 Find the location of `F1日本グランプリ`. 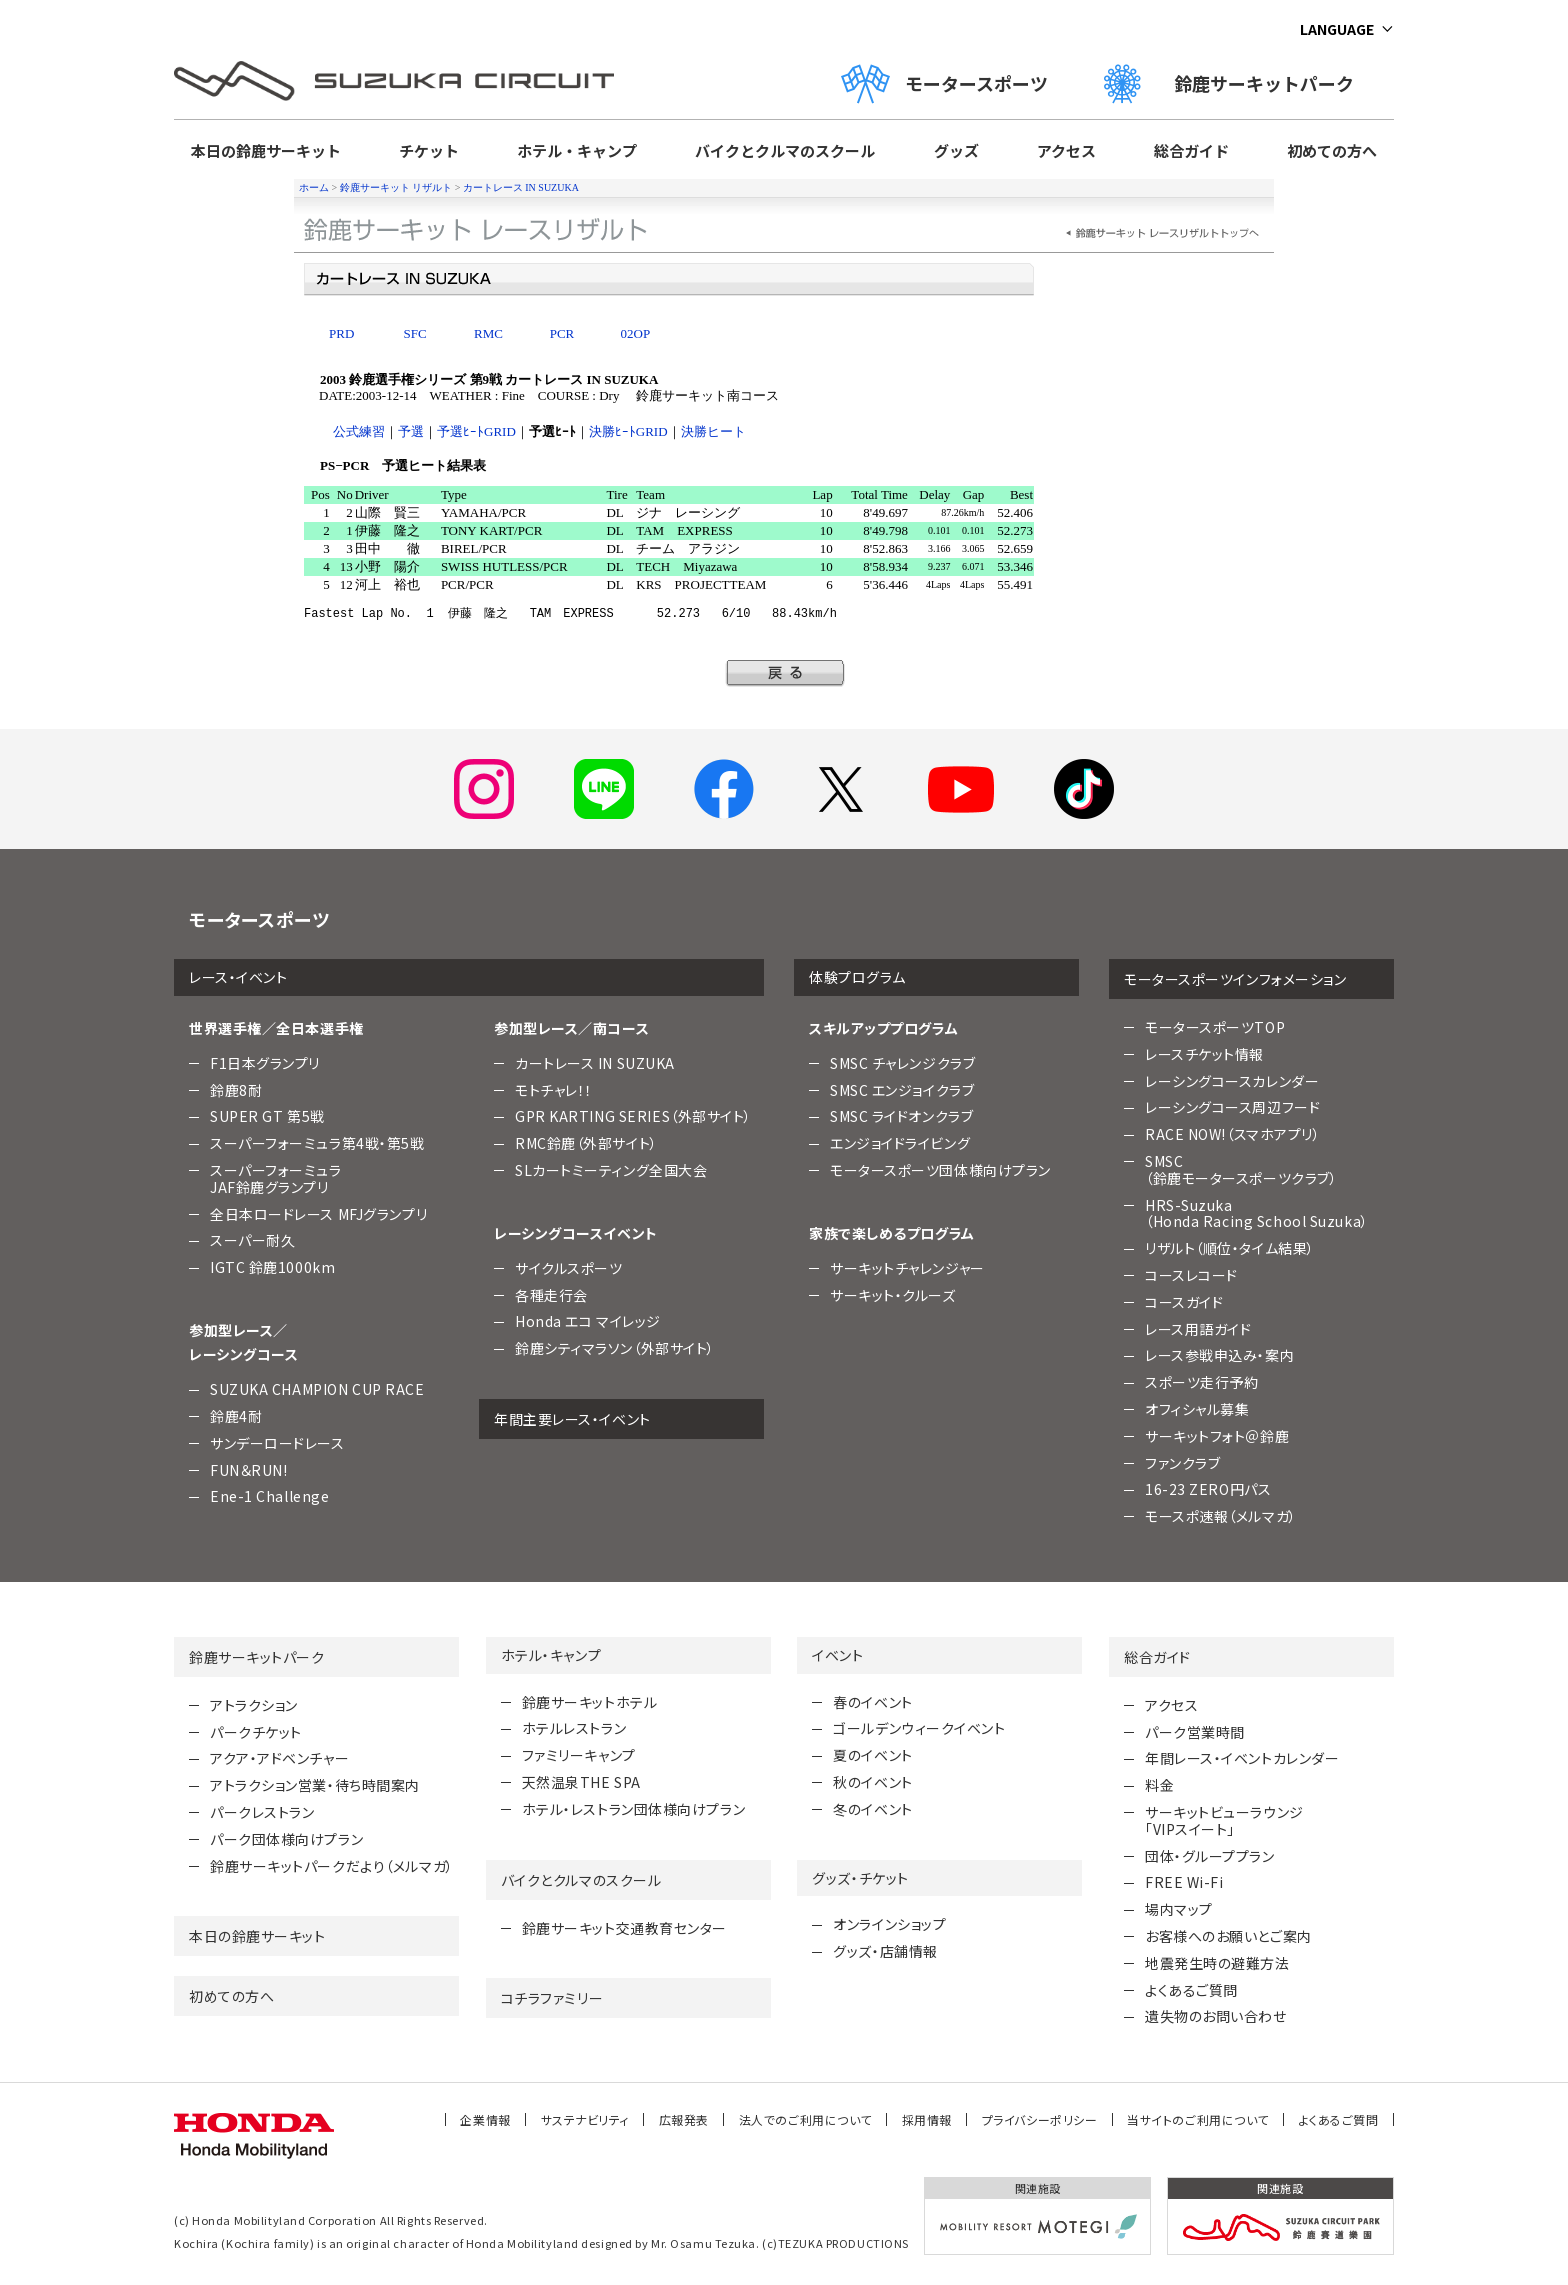

F1日本グランプリ is located at coordinates (265, 1063).